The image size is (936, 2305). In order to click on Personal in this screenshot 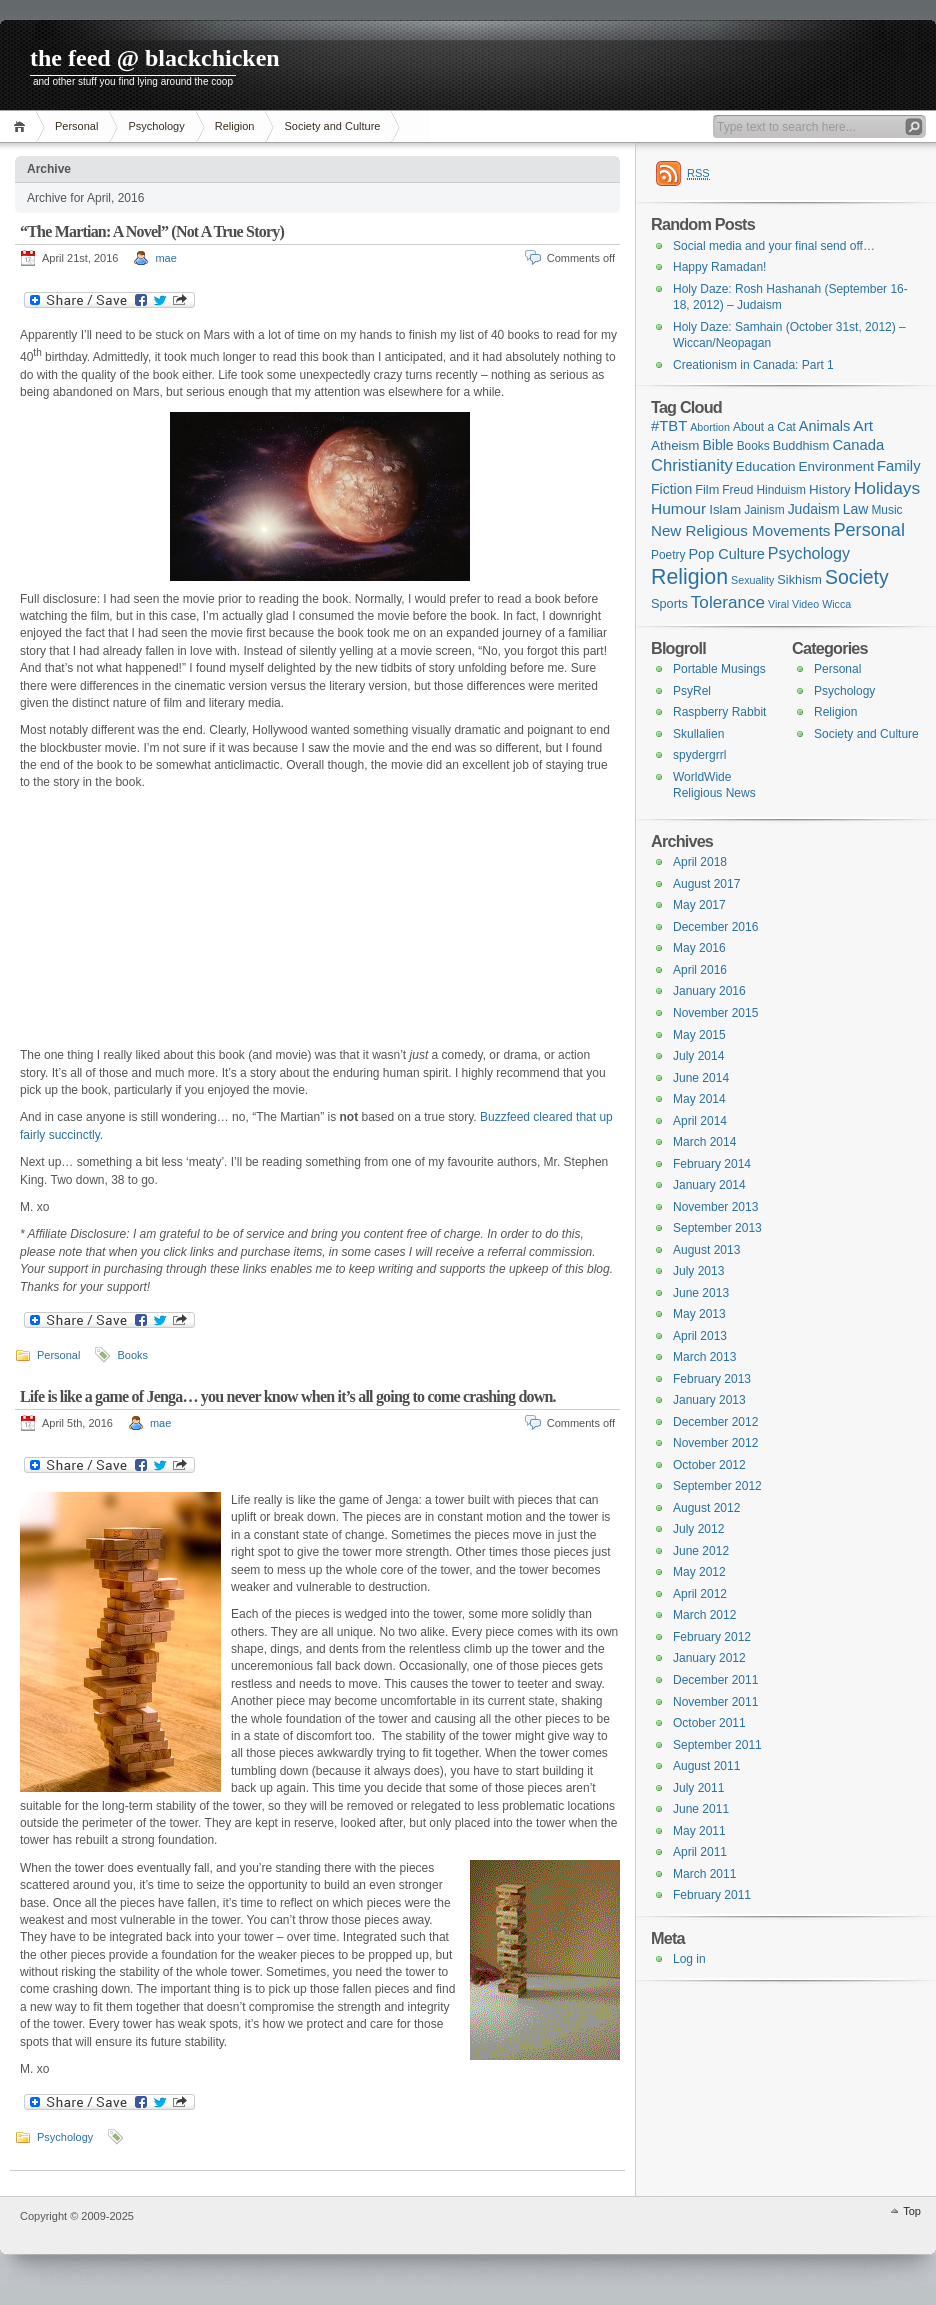, I will do `click(76, 126)`.